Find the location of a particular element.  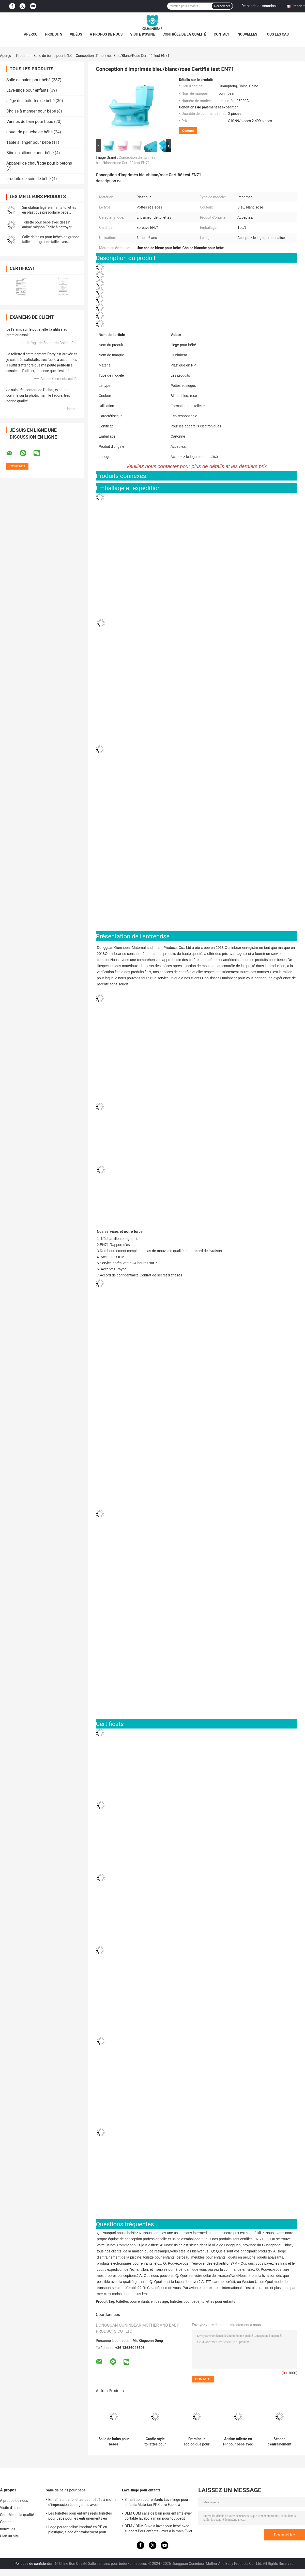

toilettes pour bébé is located at coordinates (184, 2301).